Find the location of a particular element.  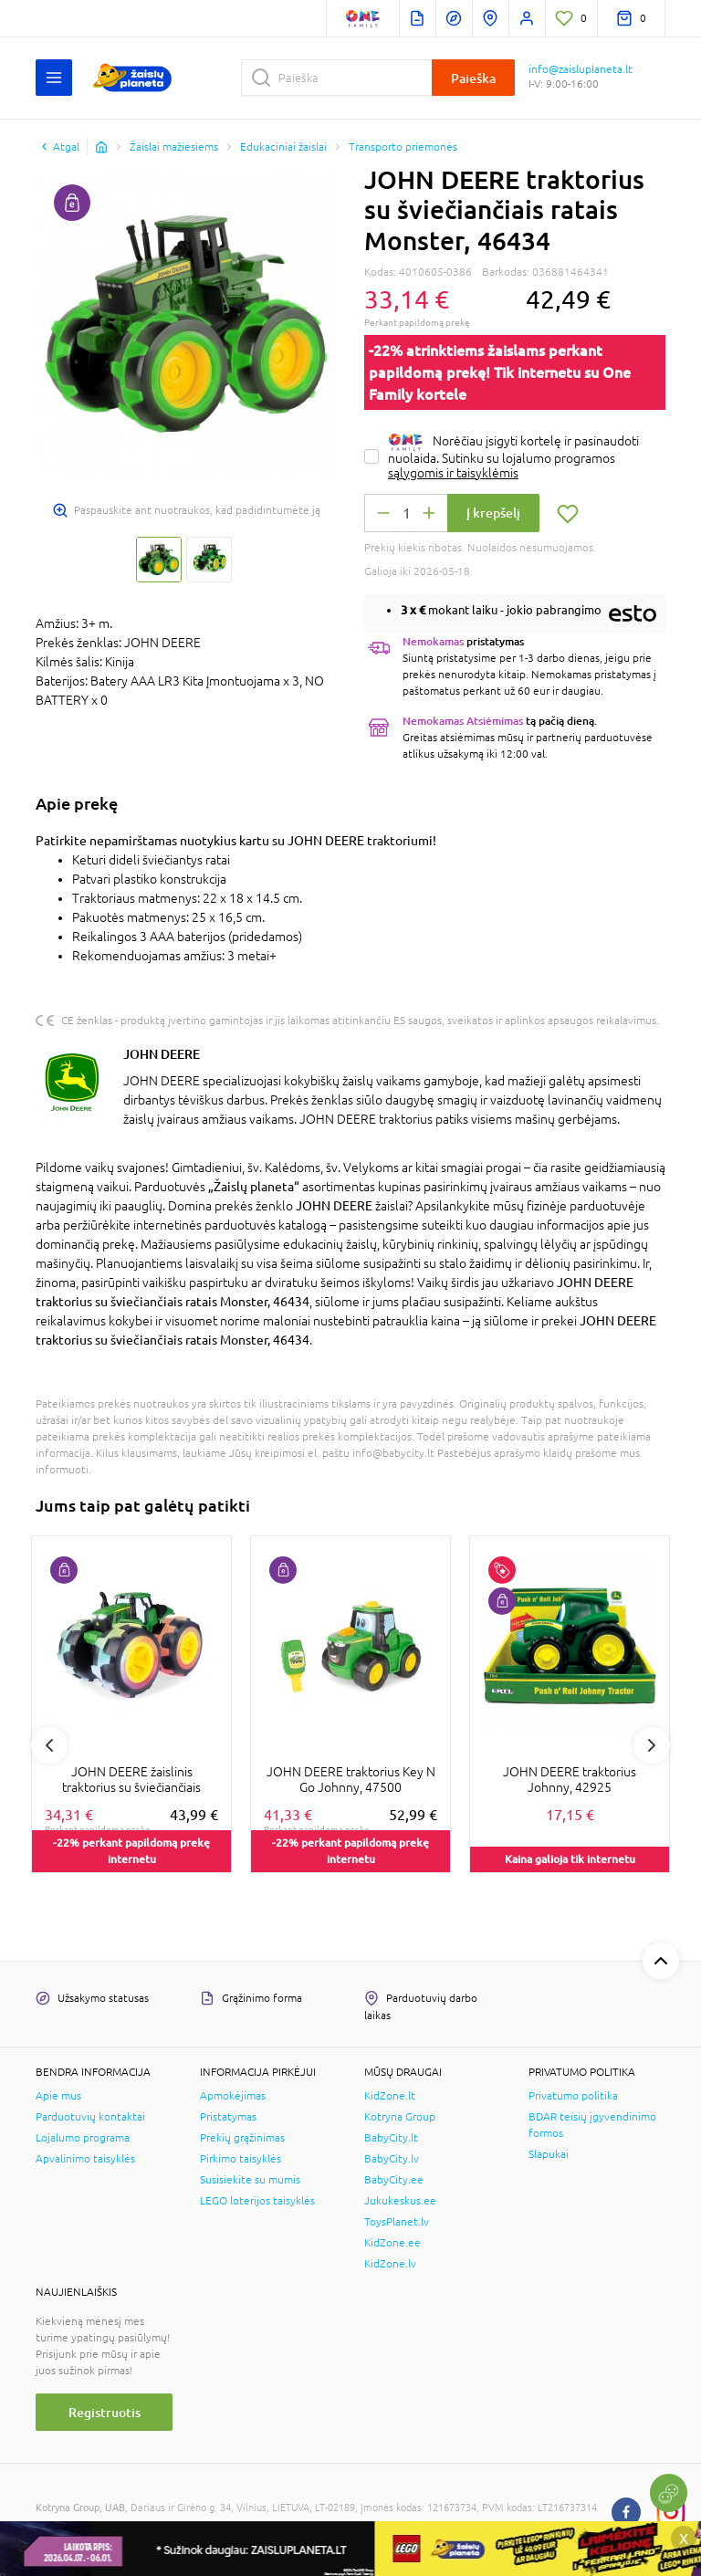

BabyCity.lv is located at coordinates (391, 2158).